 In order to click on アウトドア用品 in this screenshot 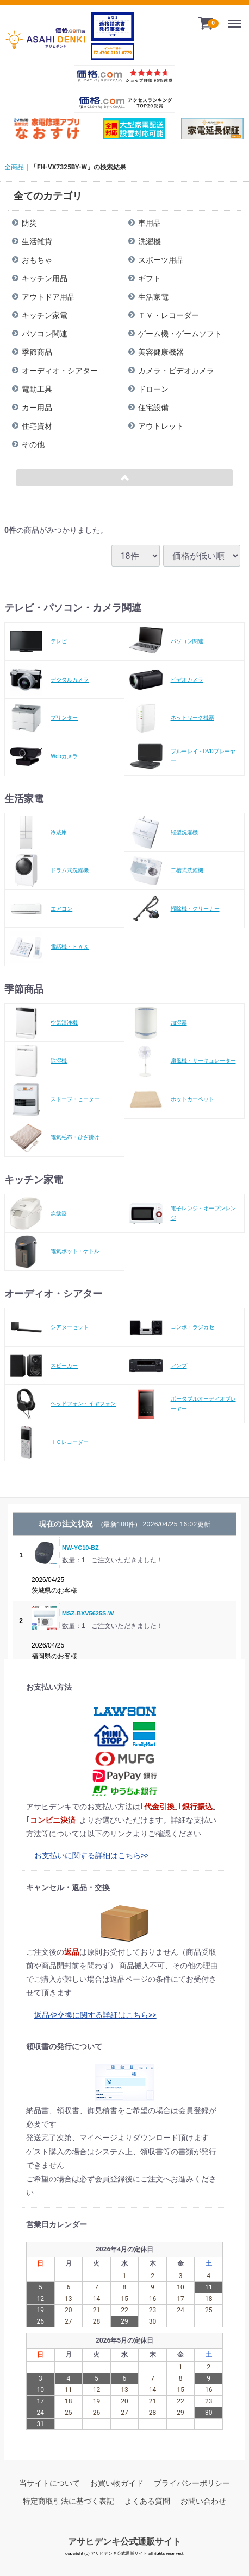, I will do `click(48, 296)`.